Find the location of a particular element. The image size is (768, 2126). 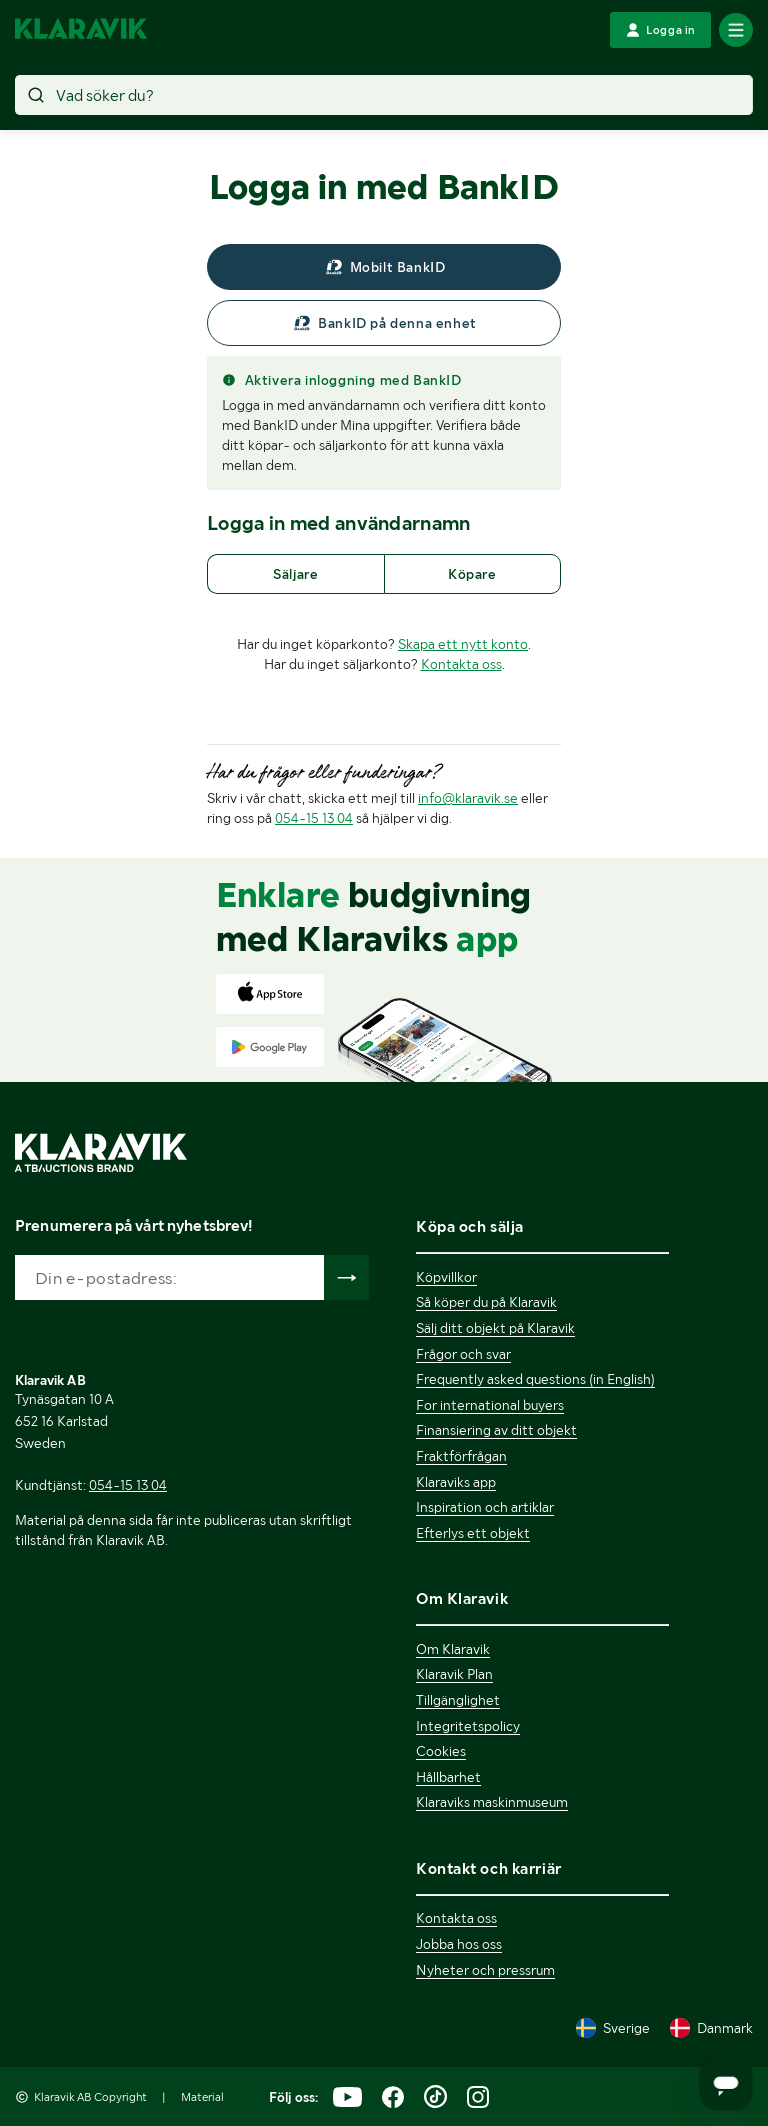

Nyheter och pressrum is located at coordinates (485, 1970).